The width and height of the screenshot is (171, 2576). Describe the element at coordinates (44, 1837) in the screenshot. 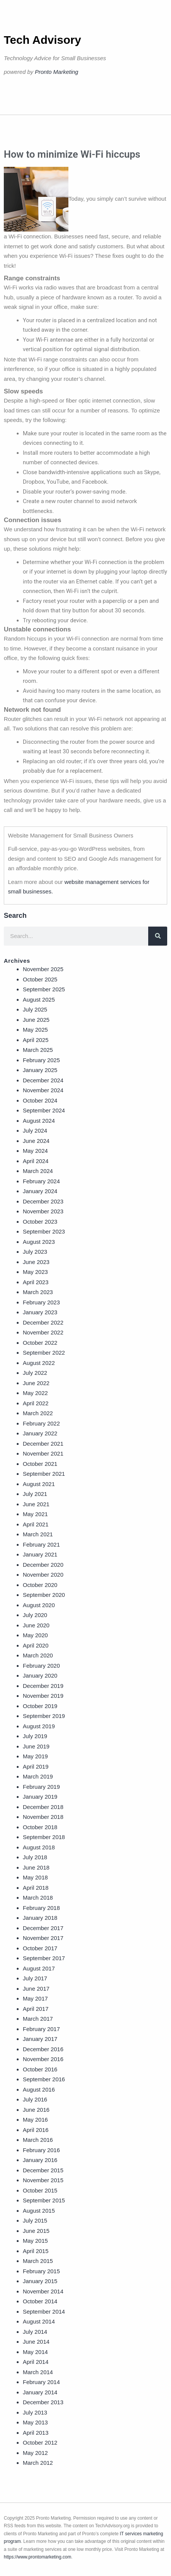

I see `September 2018` at that location.